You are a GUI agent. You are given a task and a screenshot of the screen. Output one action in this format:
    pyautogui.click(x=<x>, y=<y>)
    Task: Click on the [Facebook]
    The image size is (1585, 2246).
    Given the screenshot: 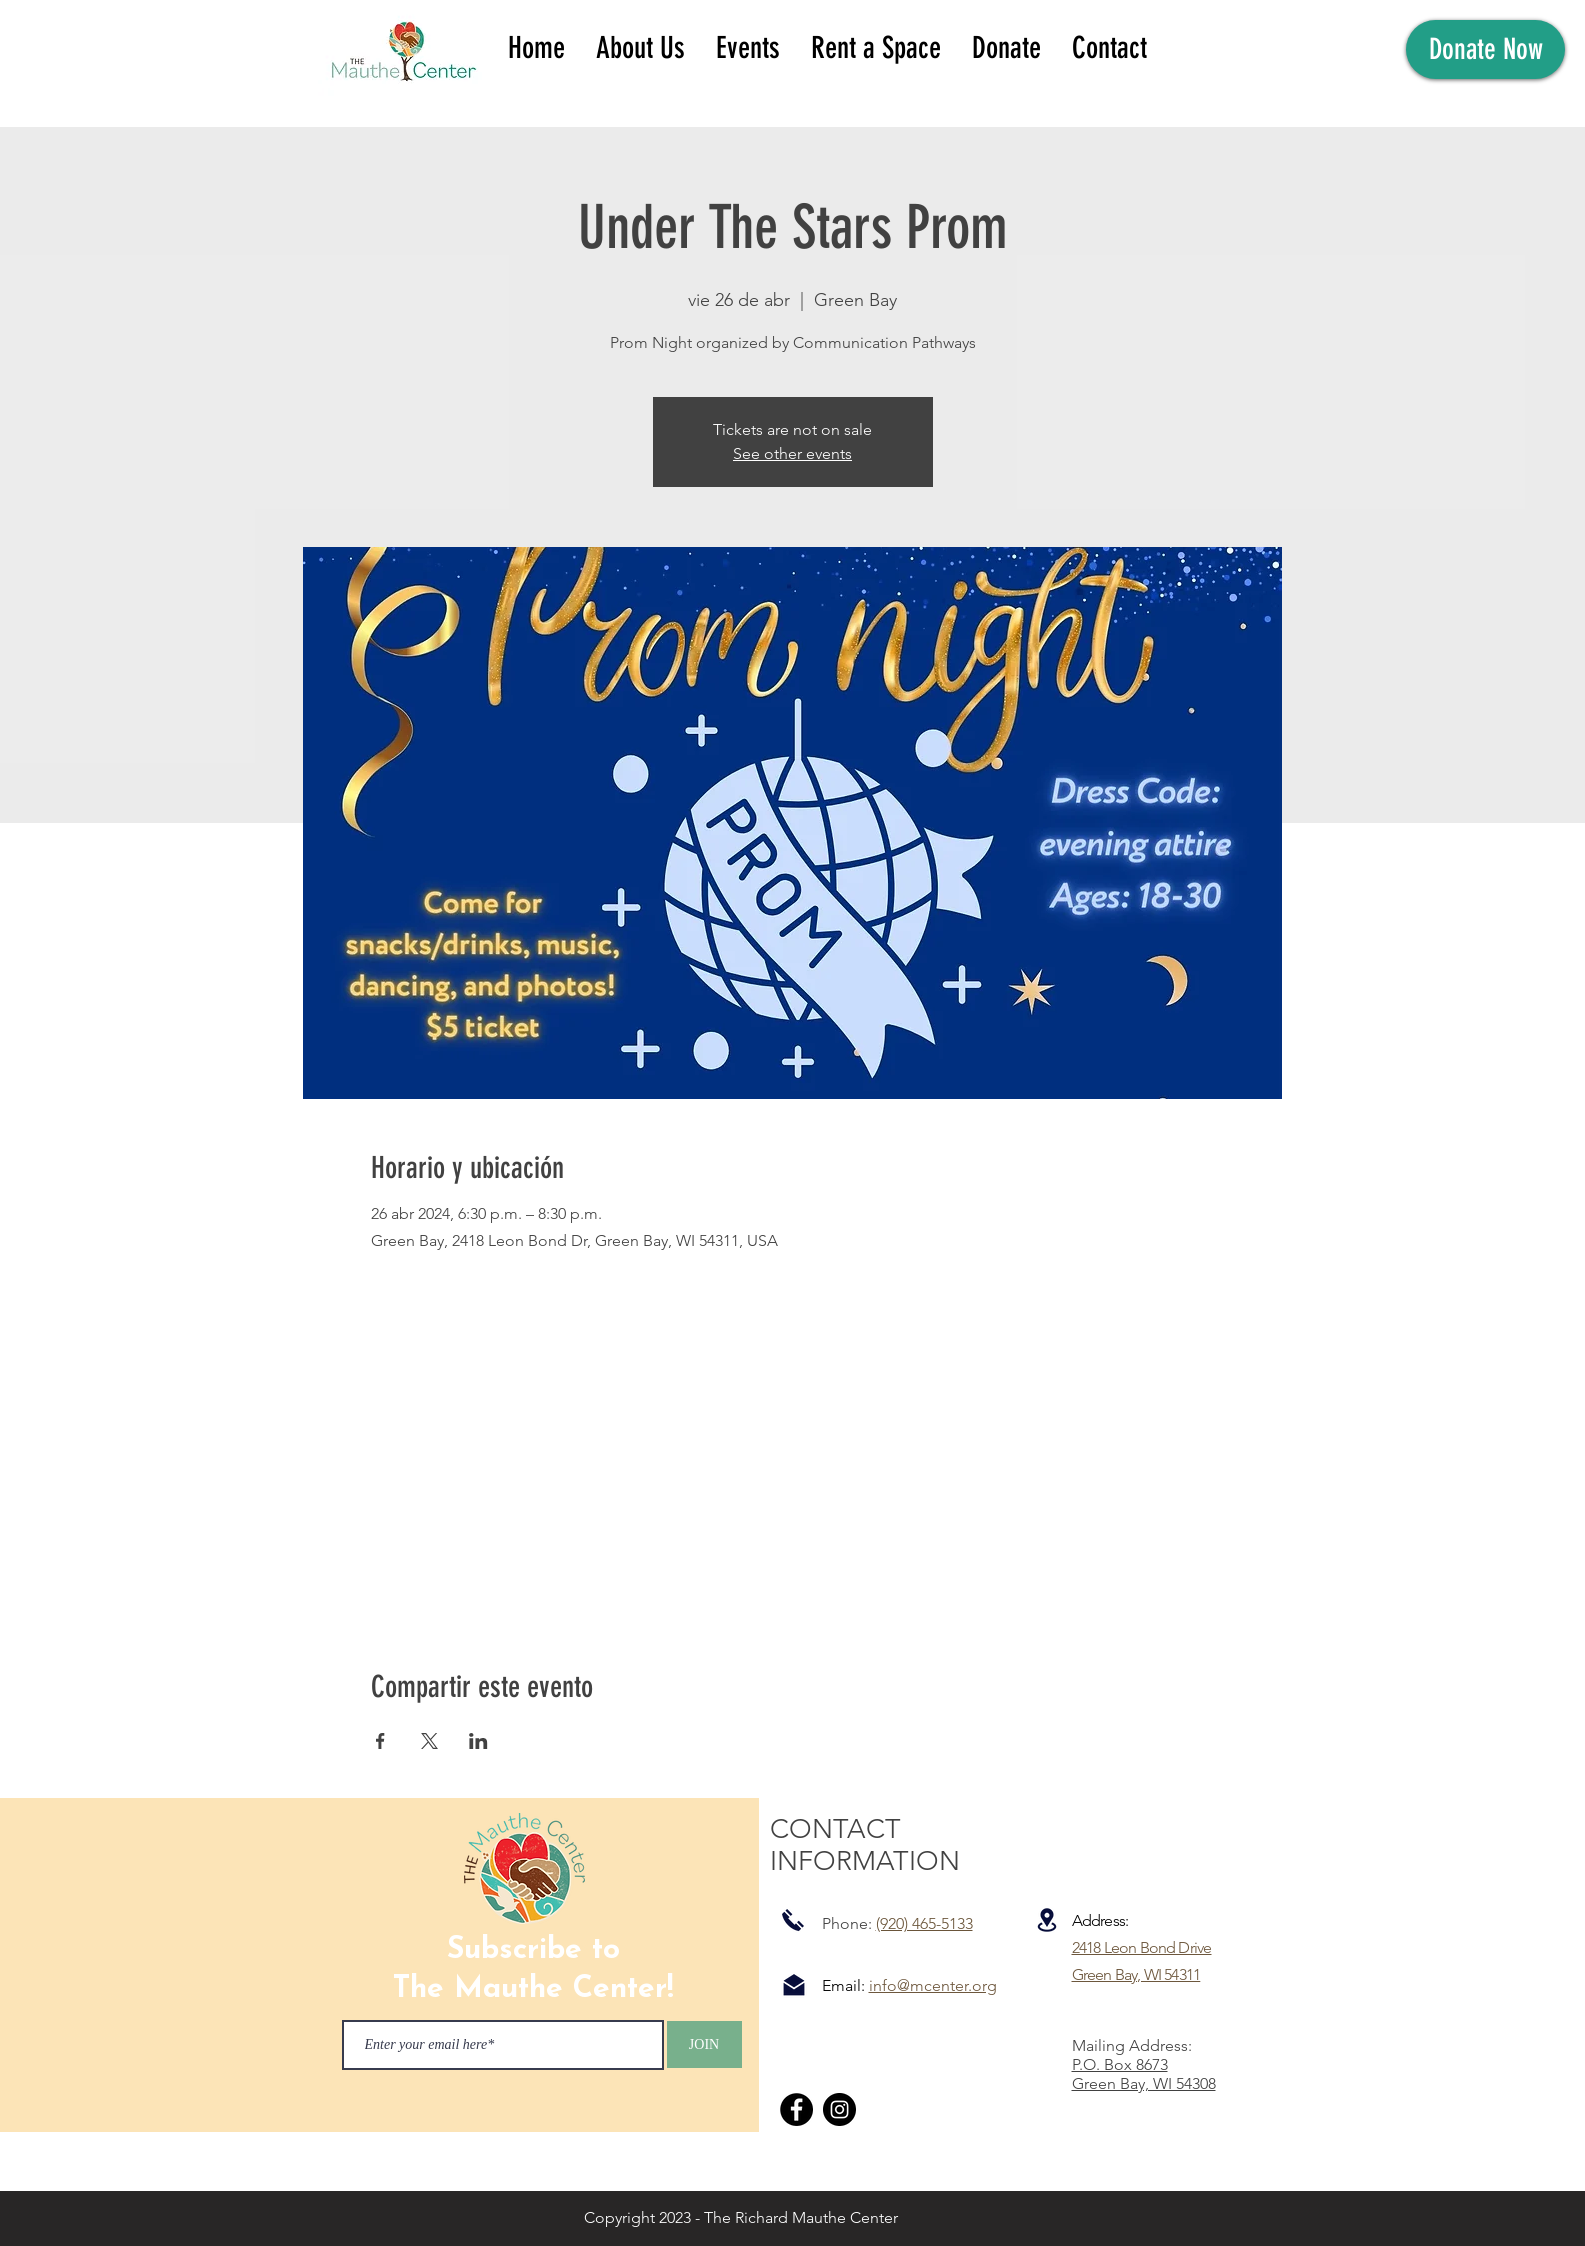 What is the action you would take?
    pyautogui.click(x=796, y=2109)
    